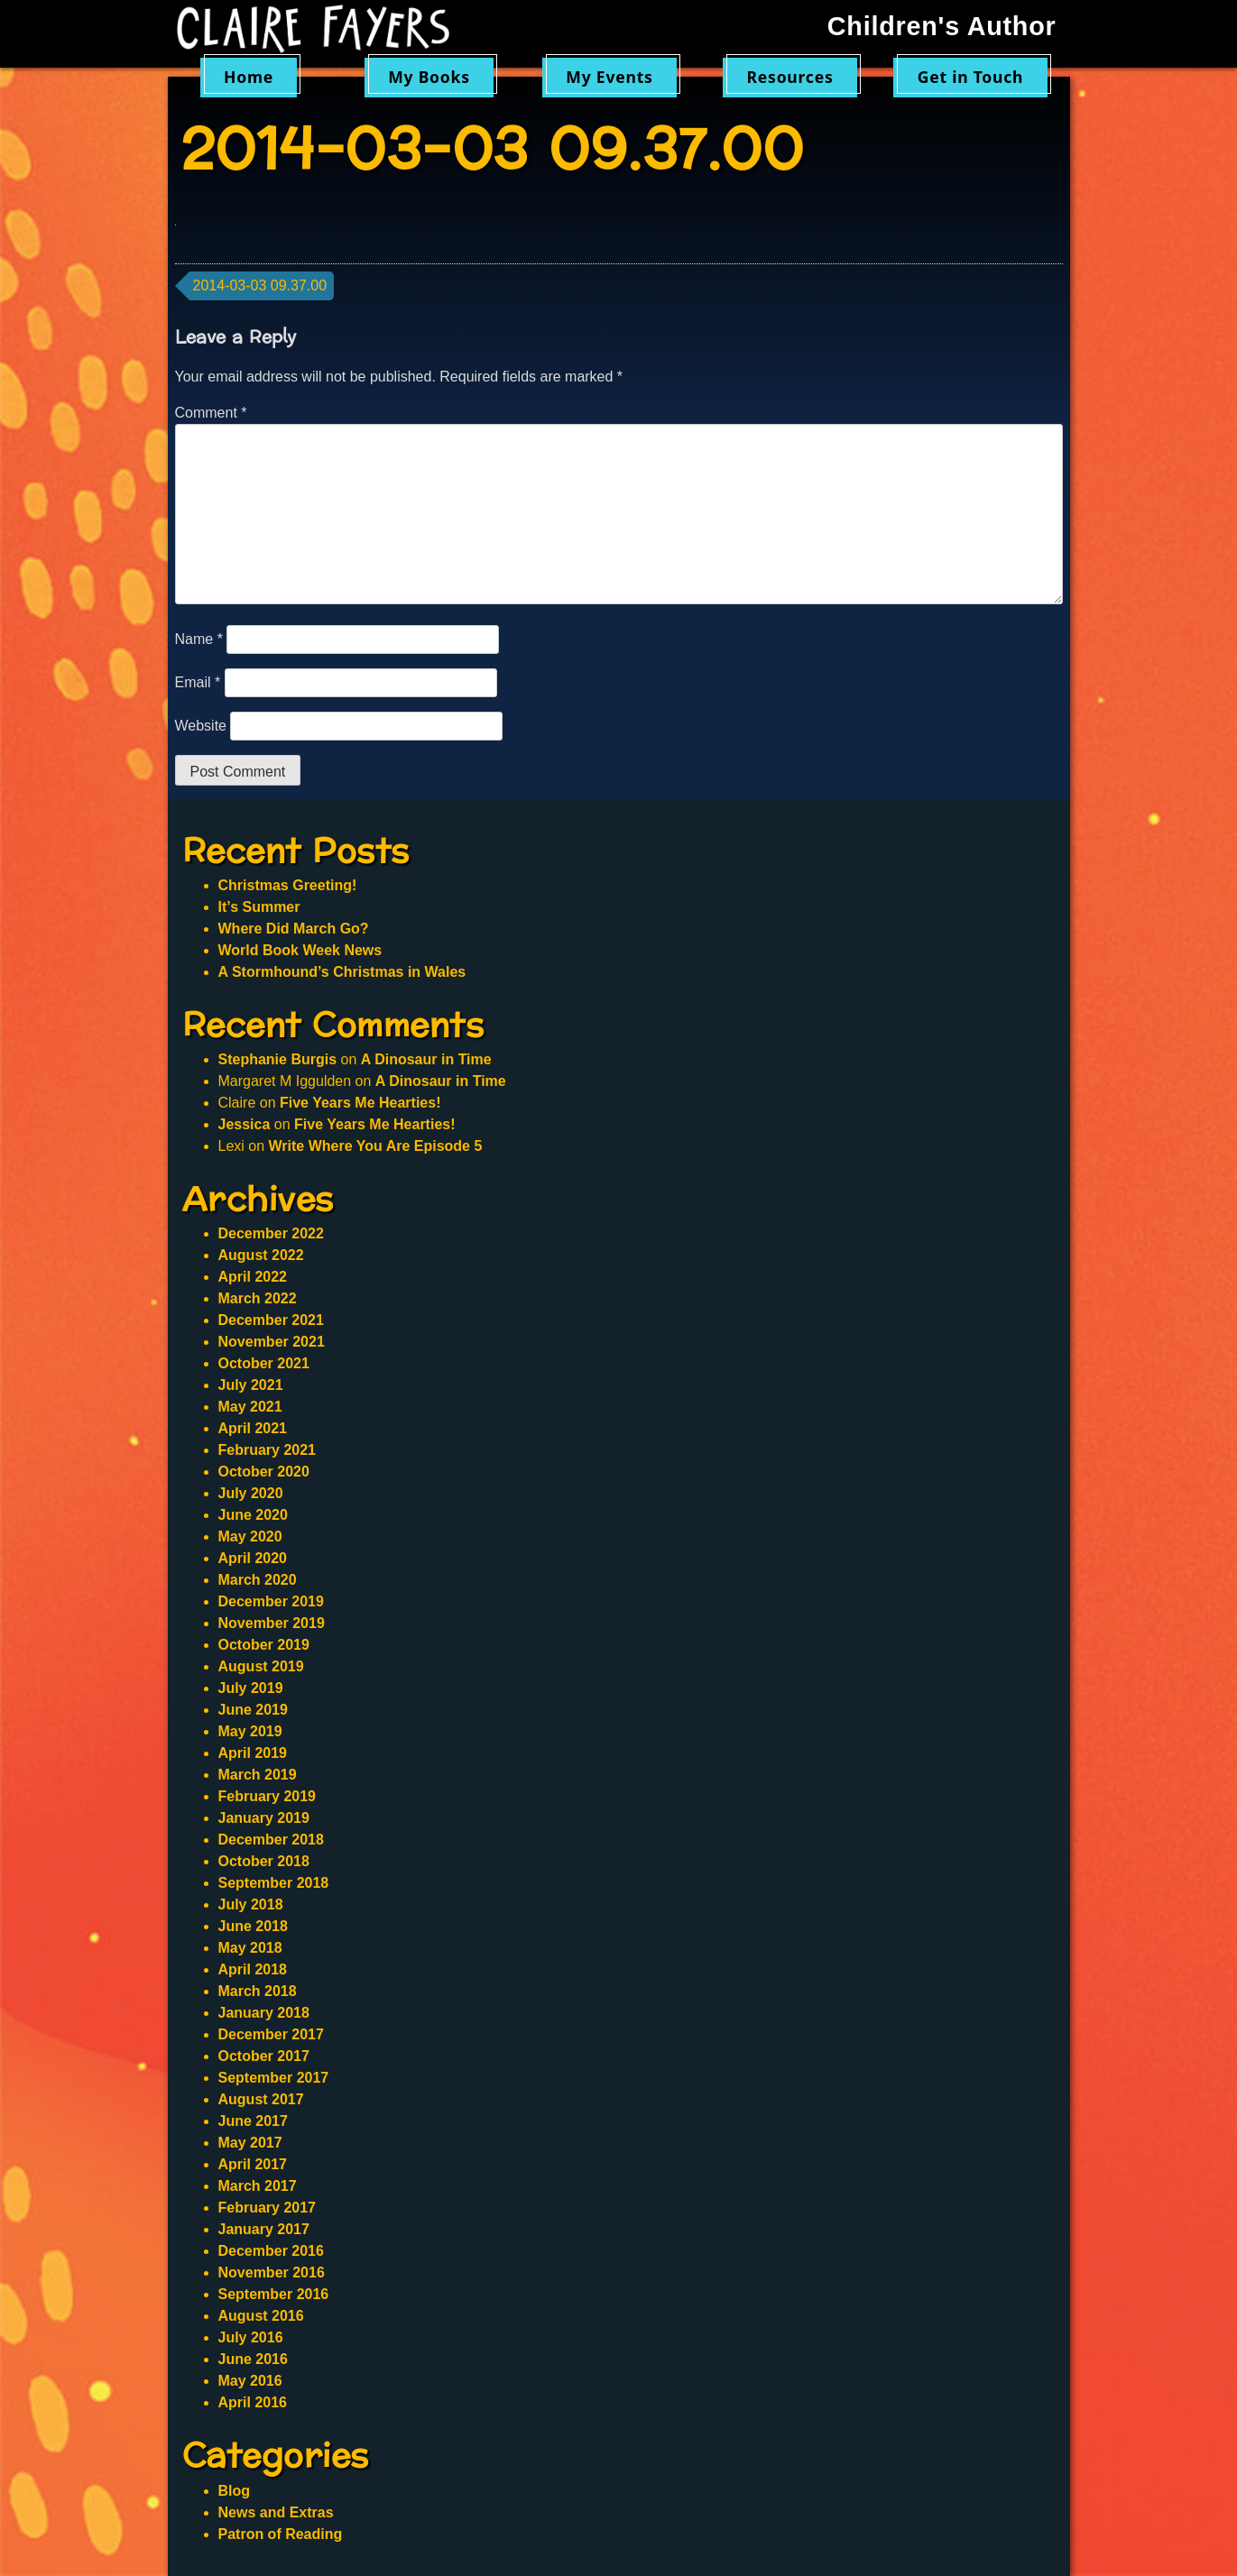 This screenshot has height=2576, width=1237. Describe the element at coordinates (244, 1124) in the screenshot. I see `Jessica` at that location.